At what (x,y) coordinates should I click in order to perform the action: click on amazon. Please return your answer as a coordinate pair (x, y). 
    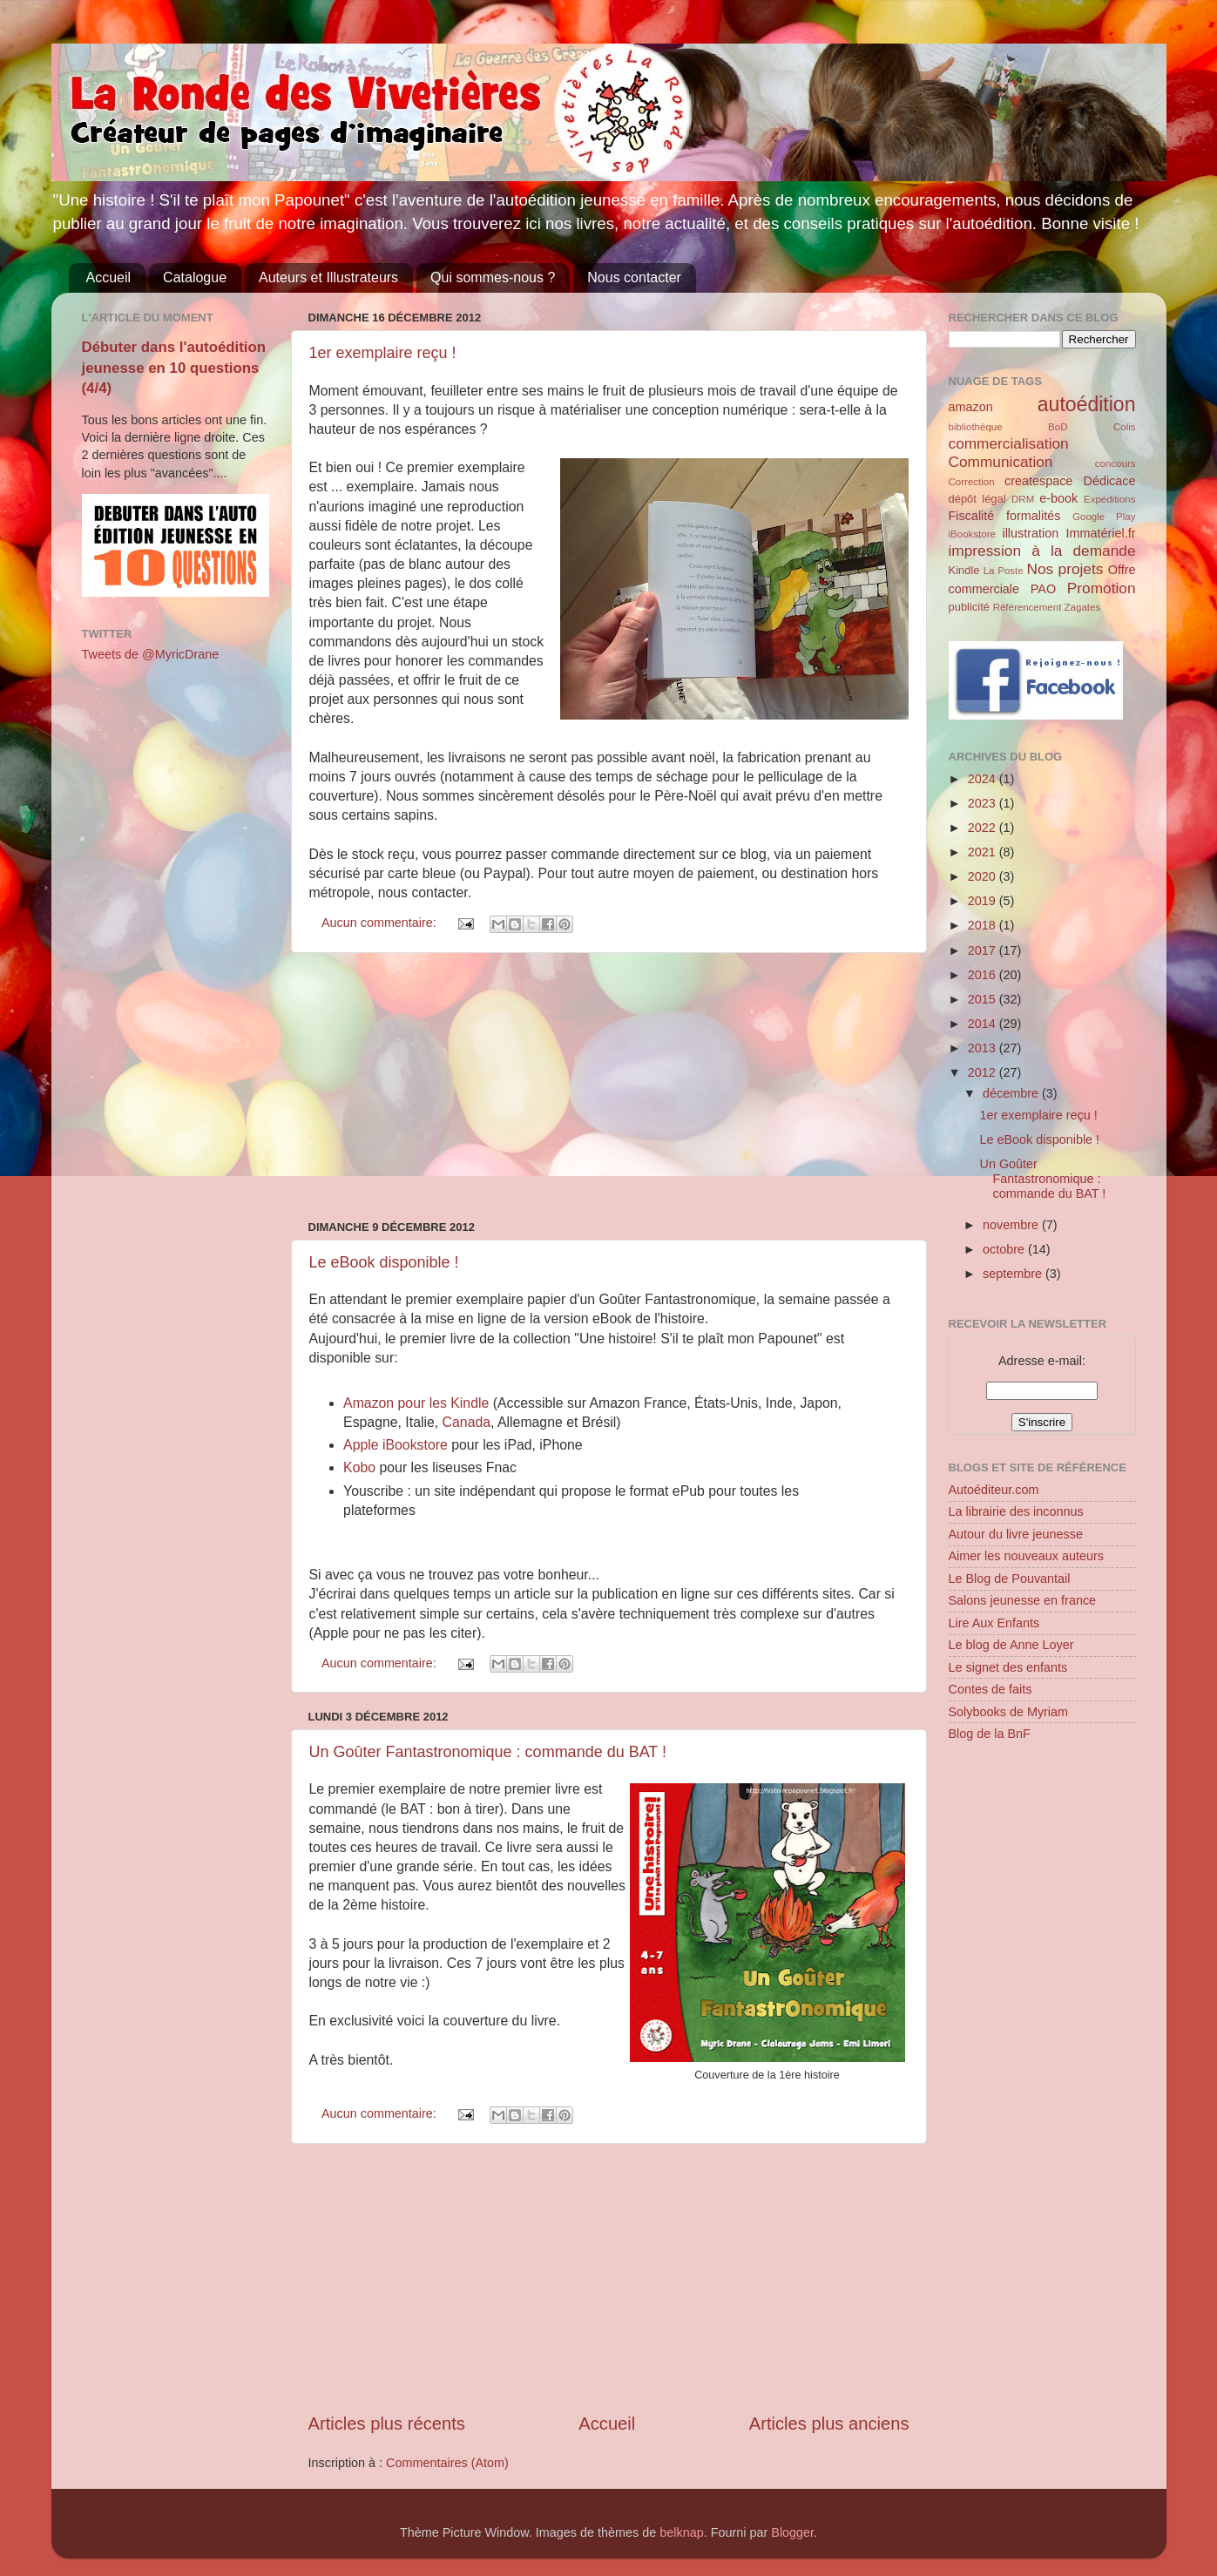
    Looking at the image, I should click on (971, 407).